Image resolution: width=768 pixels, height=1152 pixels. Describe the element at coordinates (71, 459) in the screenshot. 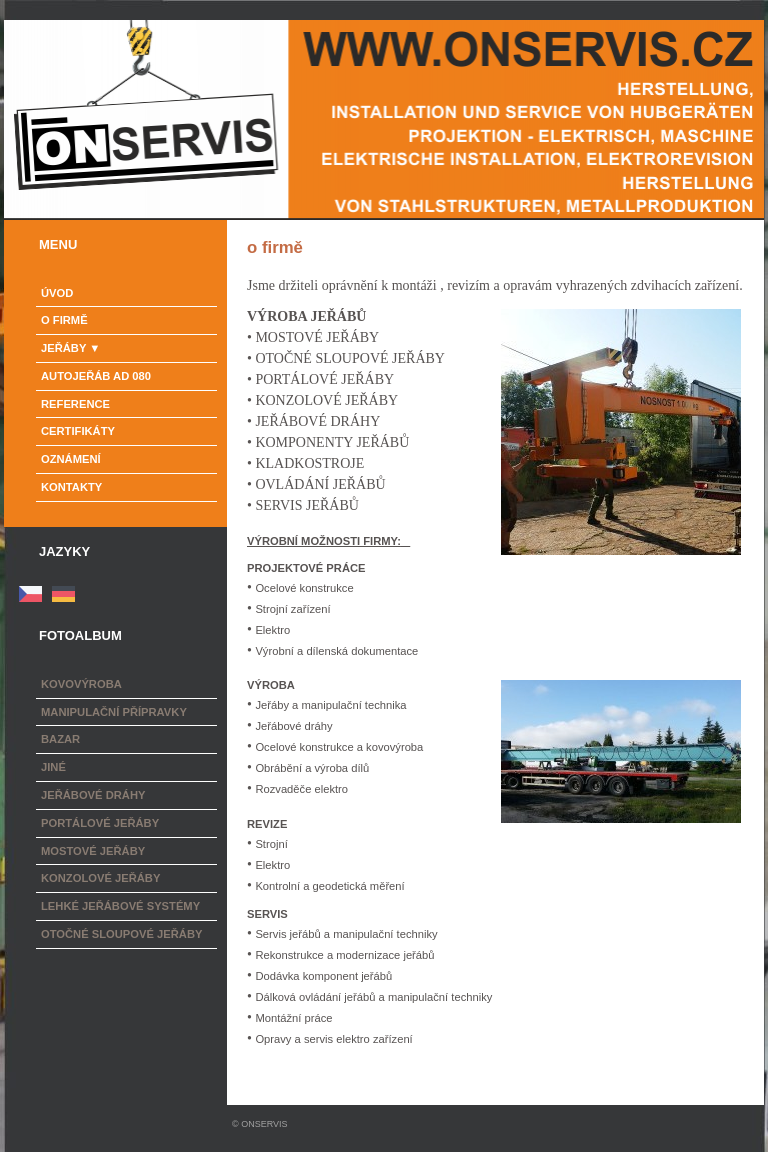

I see `Oznámení` at that location.